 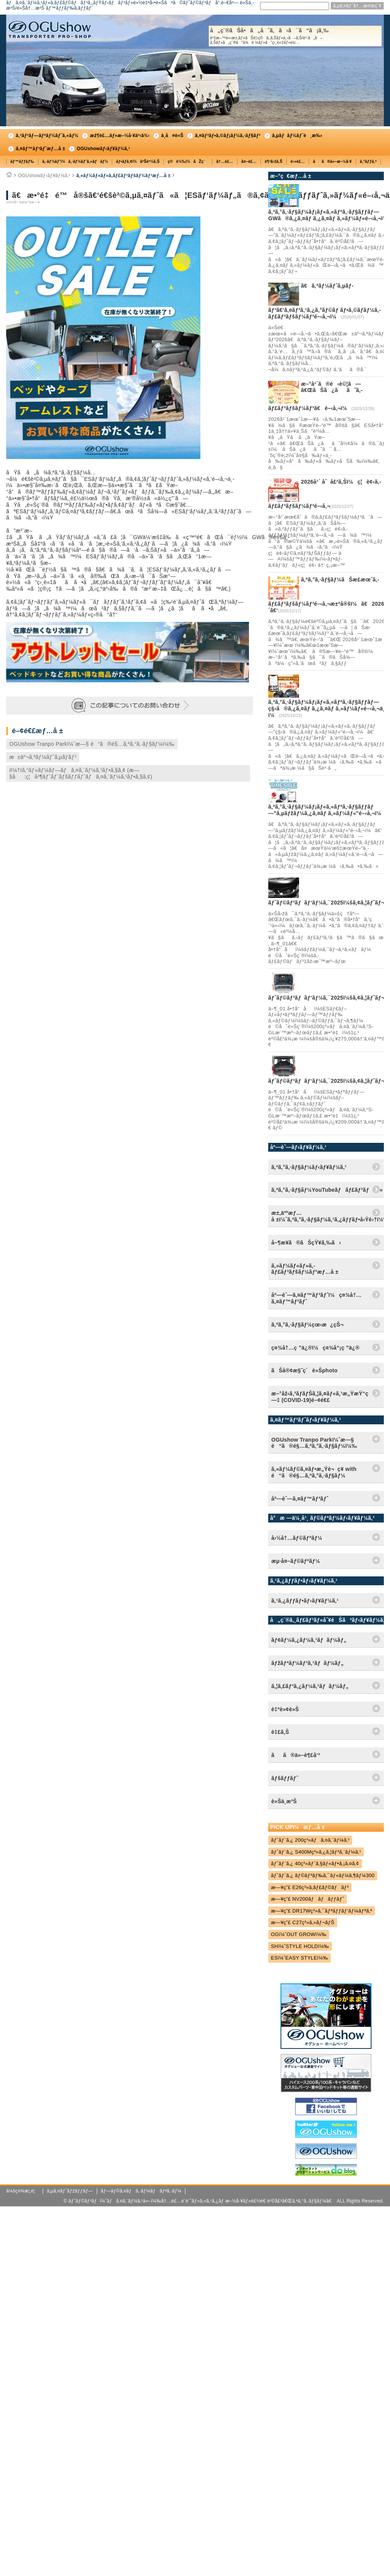 What do you see at coordinates (103, 148) in the screenshot?
I see `OGUshowãƒ‹ãƒ¥ãƒ¼ã‚¹` at bounding box center [103, 148].